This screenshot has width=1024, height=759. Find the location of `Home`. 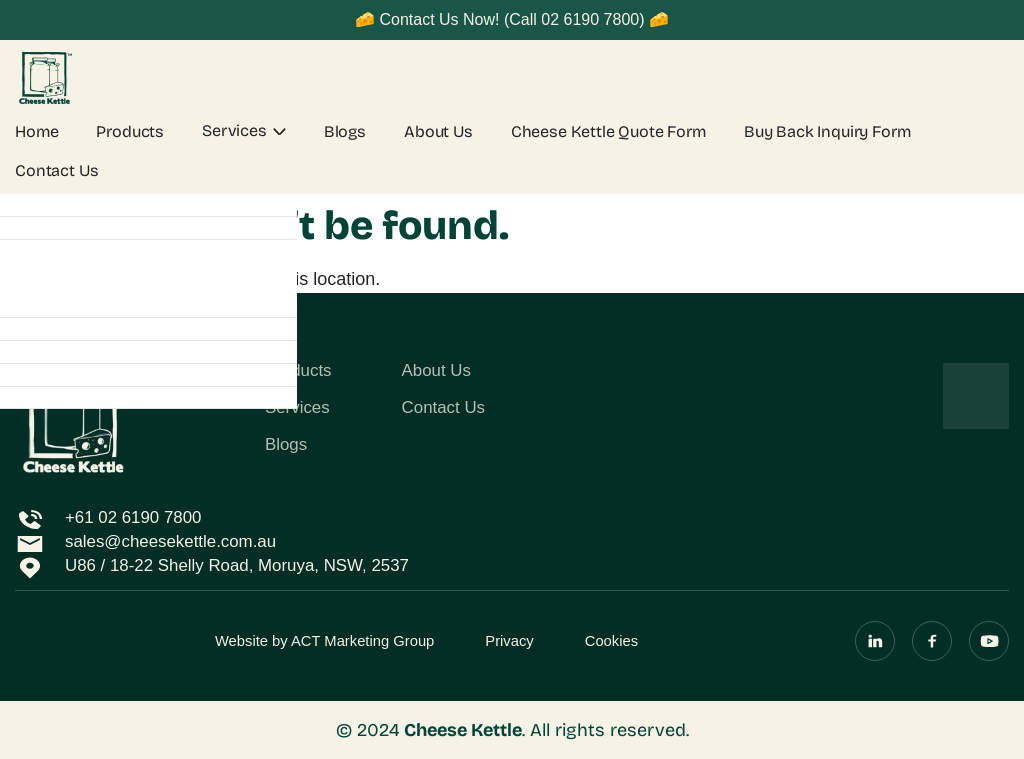

Home is located at coordinates (36, 132).